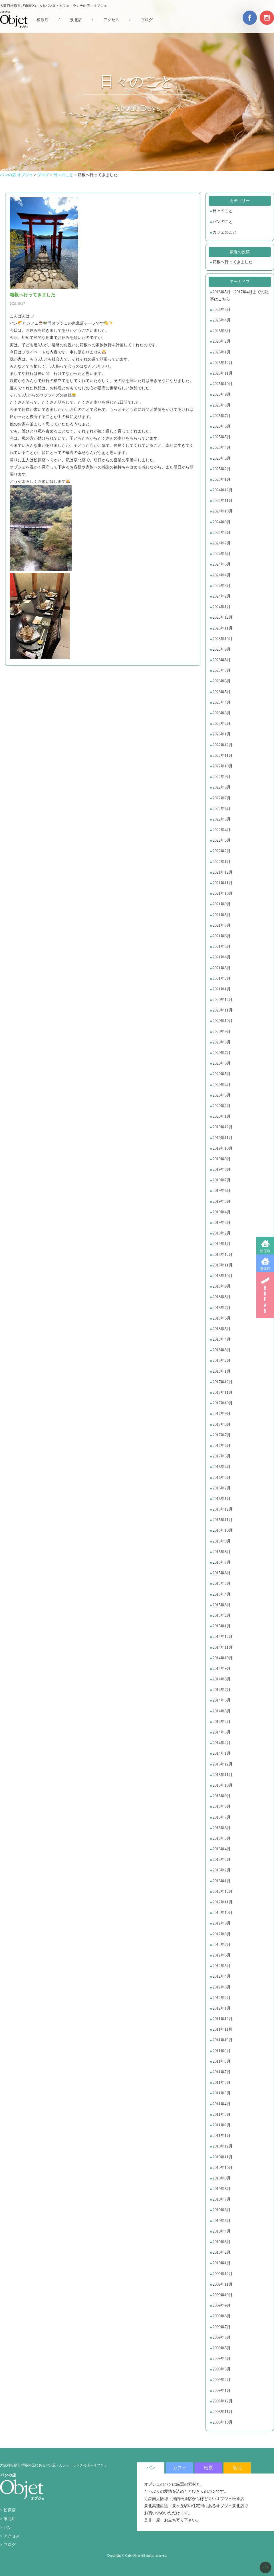 The height and width of the screenshot is (2576, 274). I want to click on 2023年10月, so click(223, 639).